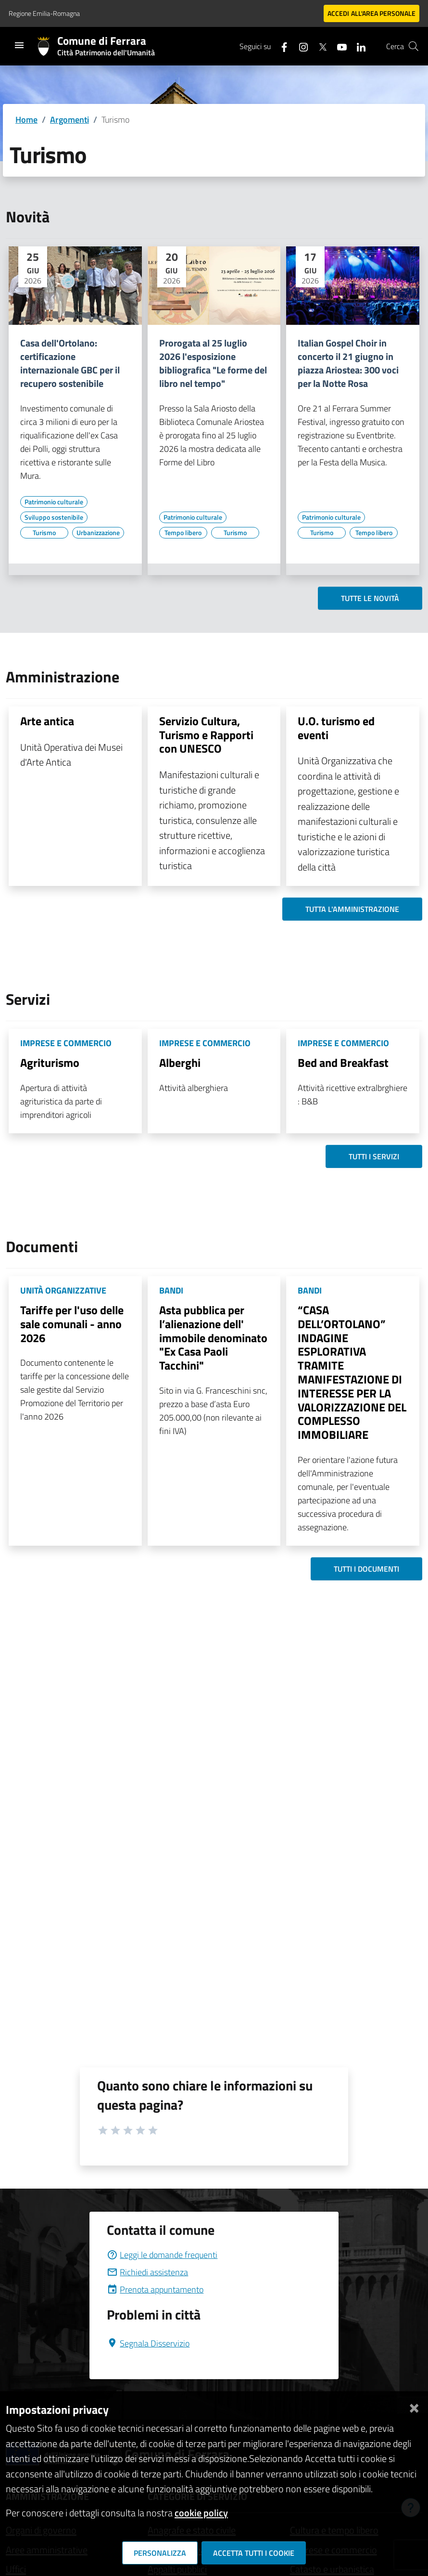  What do you see at coordinates (44, 13) in the screenshot?
I see `Regione Emilia-Romagna` at bounding box center [44, 13].